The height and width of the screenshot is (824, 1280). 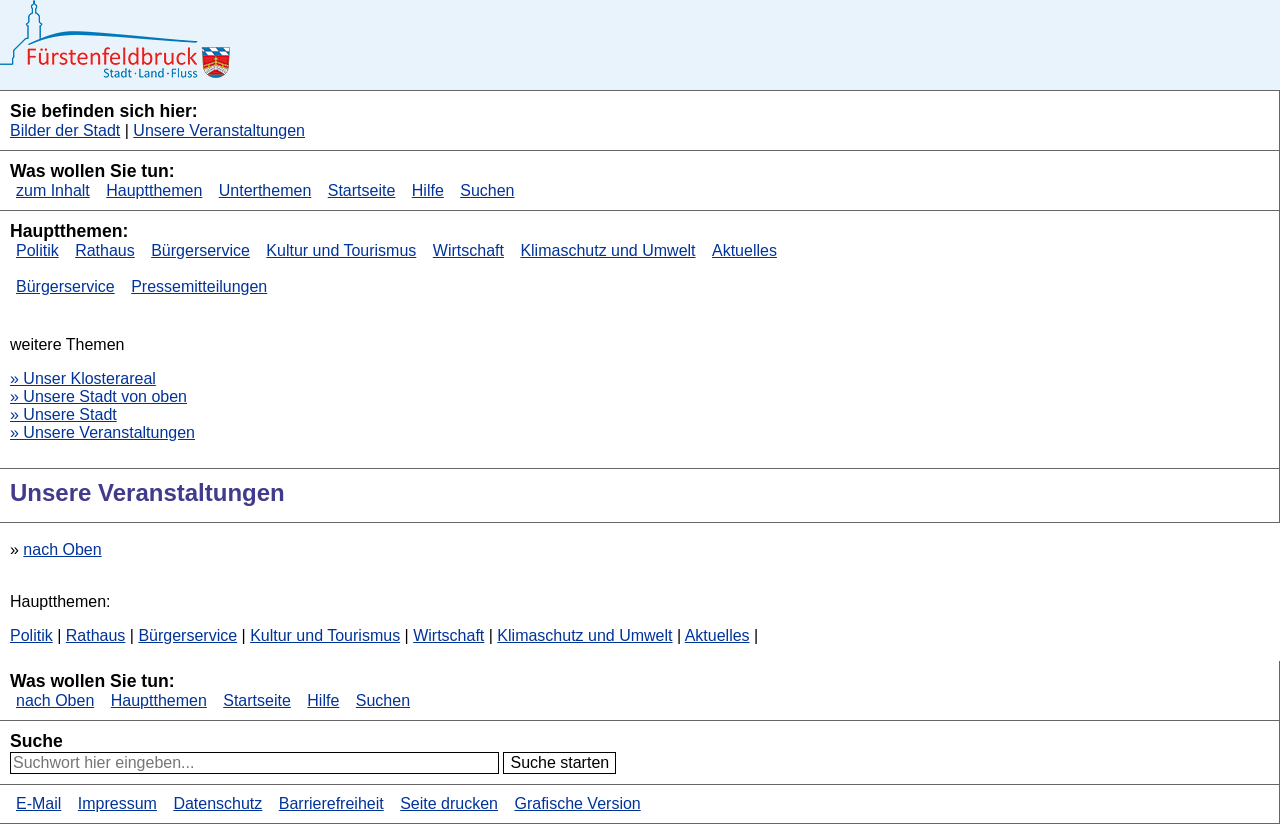 What do you see at coordinates (607, 250) in the screenshot?
I see `Klimaschutz und Umwelt` at bounding box center [607, 250].